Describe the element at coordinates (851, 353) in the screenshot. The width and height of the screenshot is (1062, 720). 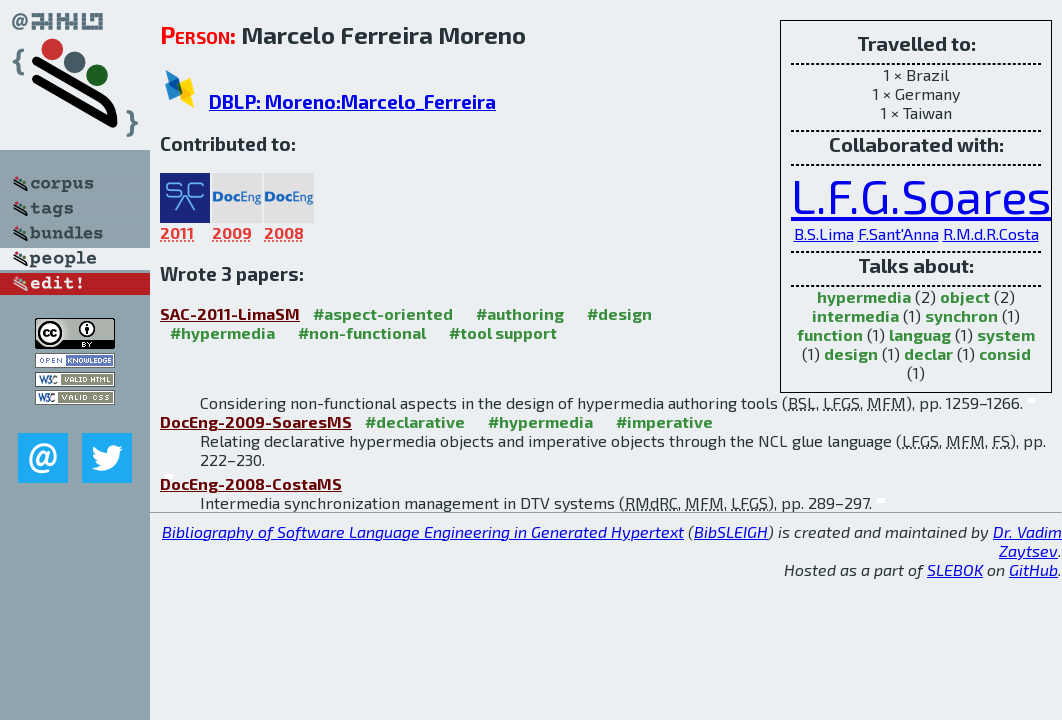
I see `design` at that location.